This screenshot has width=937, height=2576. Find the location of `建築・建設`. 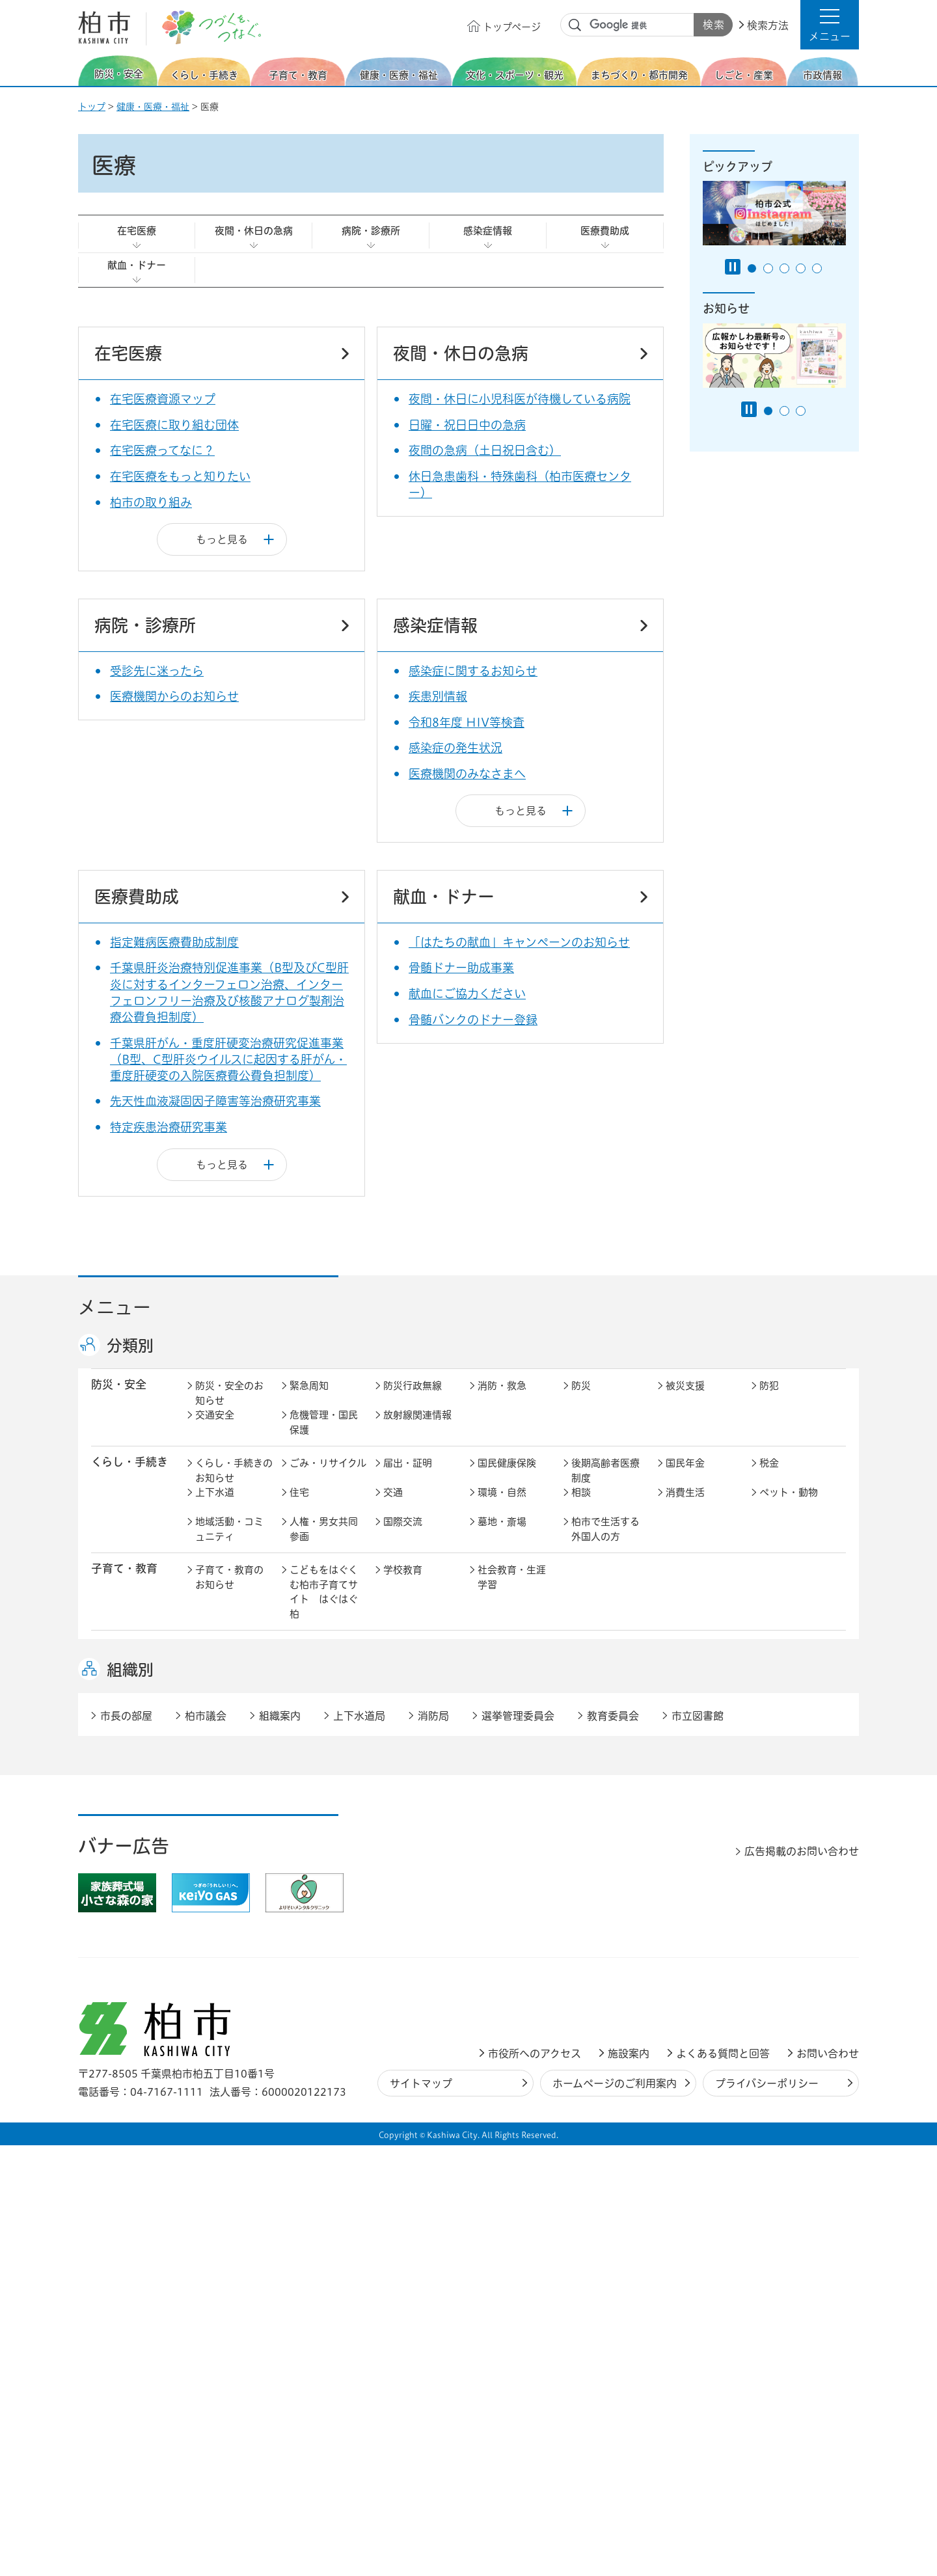

建築・建設 is located at coordinates (219, 1831).